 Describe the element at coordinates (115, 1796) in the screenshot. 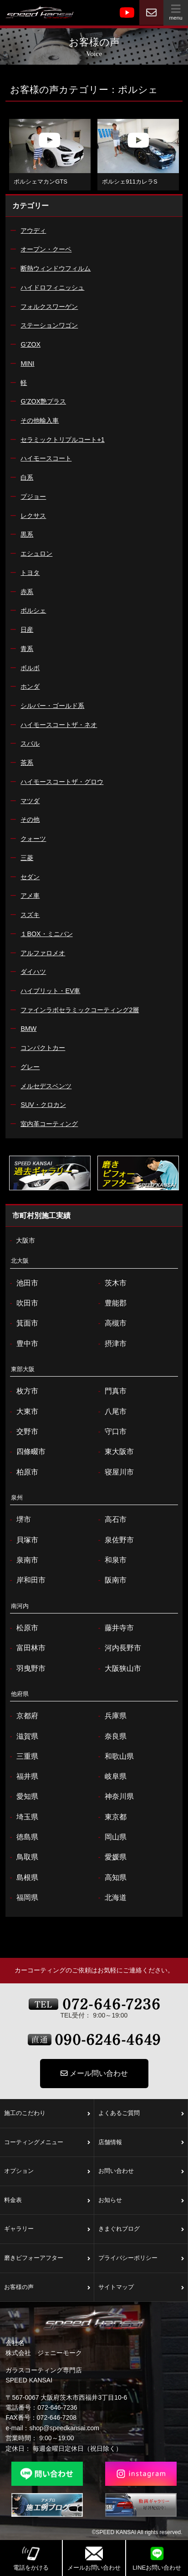

I see `神奈川県` at that location.